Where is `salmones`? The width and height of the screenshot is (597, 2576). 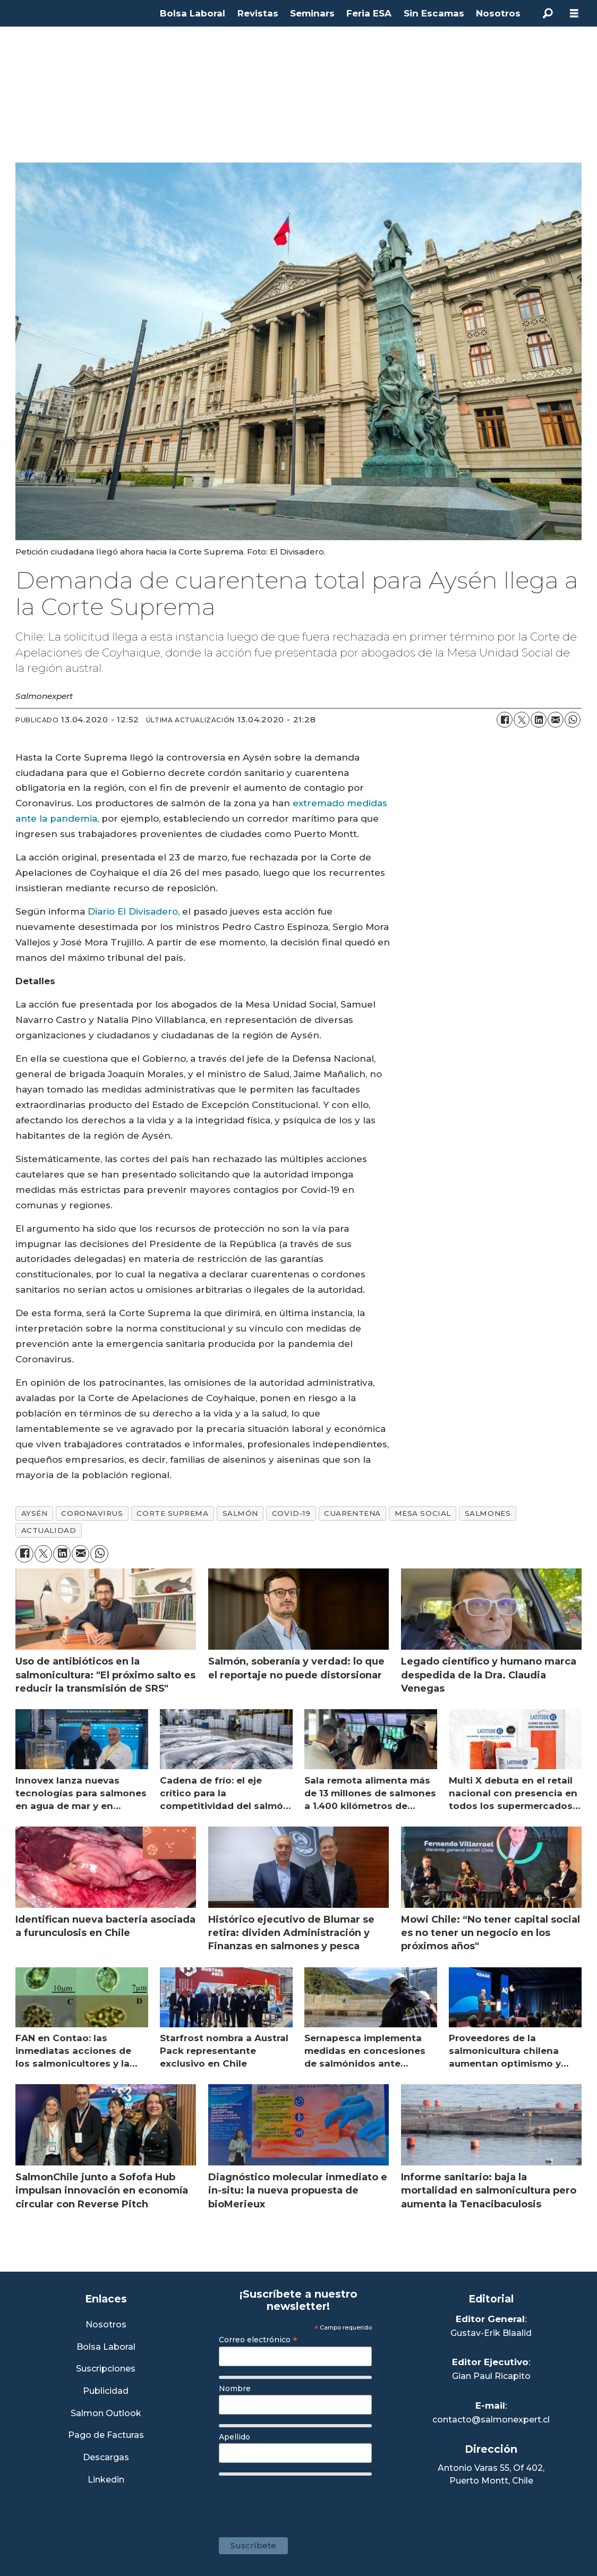
salmones is located at coordinates (487, 1513).